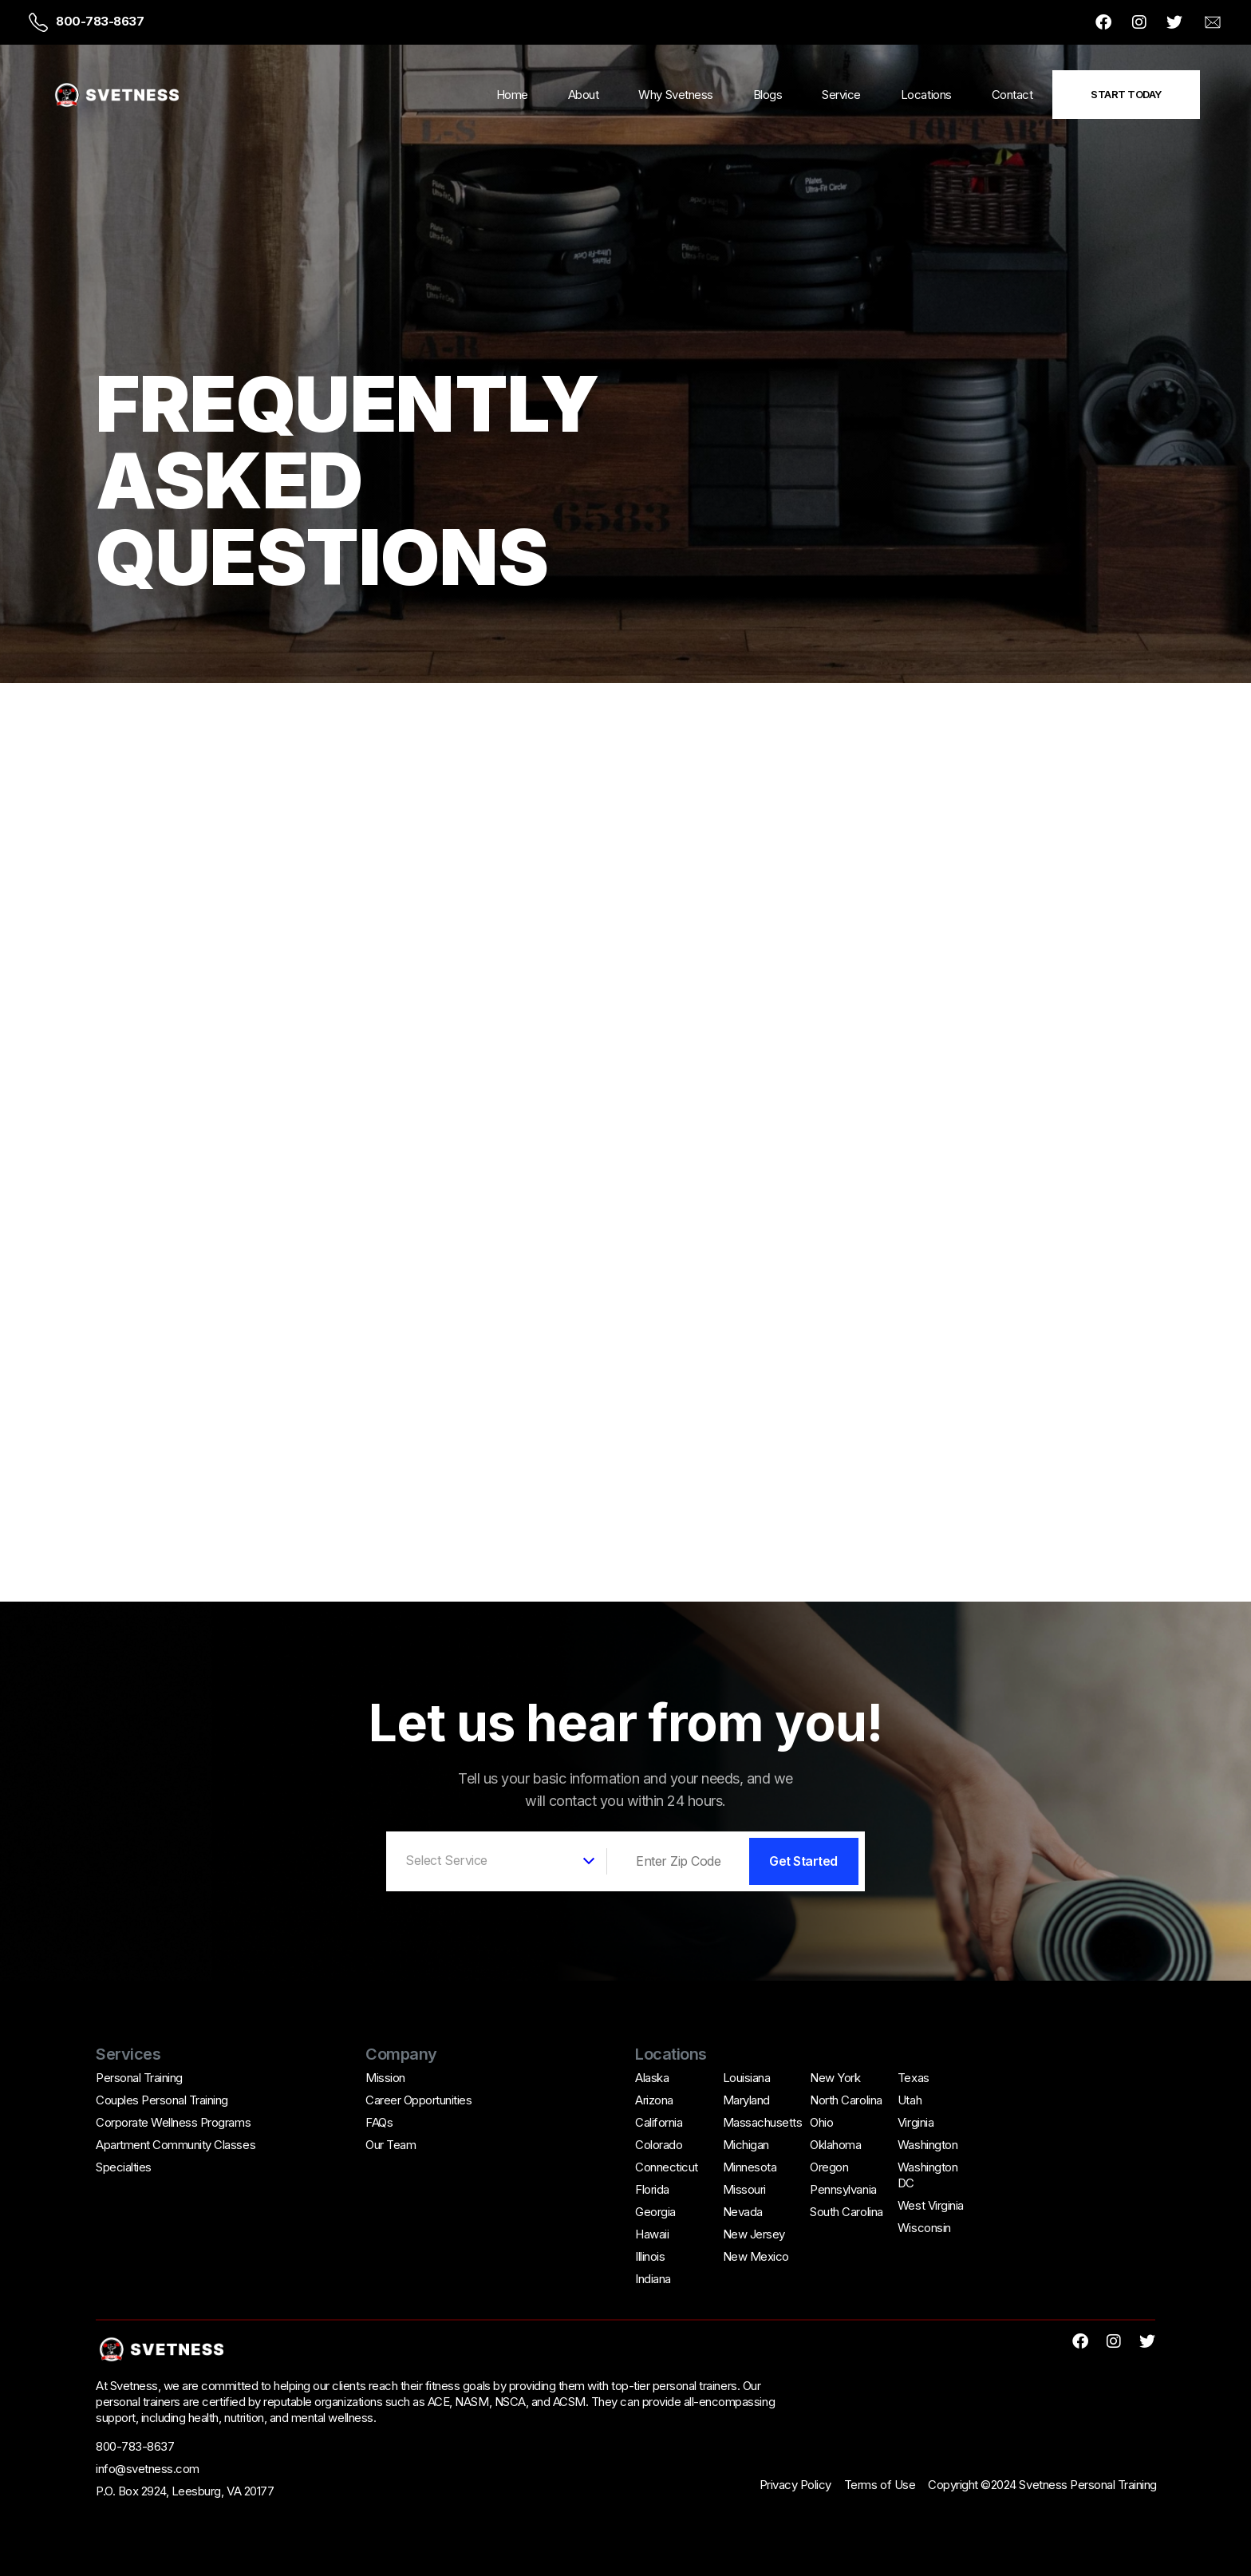  I want to click on Blogs, so click(768, 94).